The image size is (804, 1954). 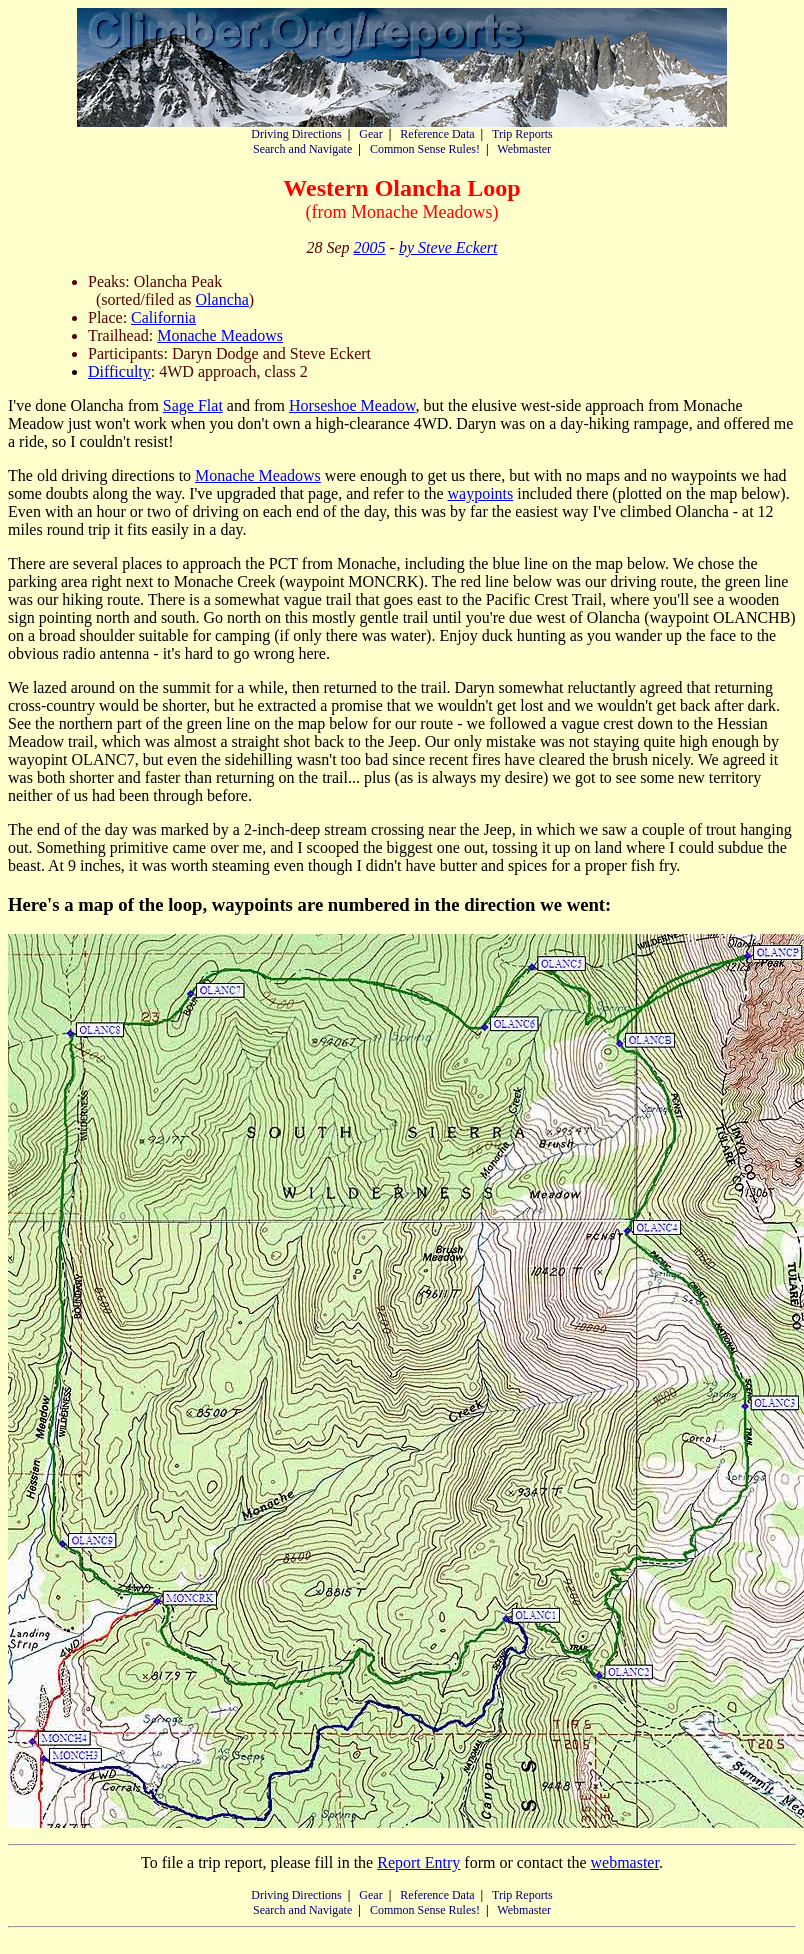 I want to click on Difficulty, so click(x=119, y=371).